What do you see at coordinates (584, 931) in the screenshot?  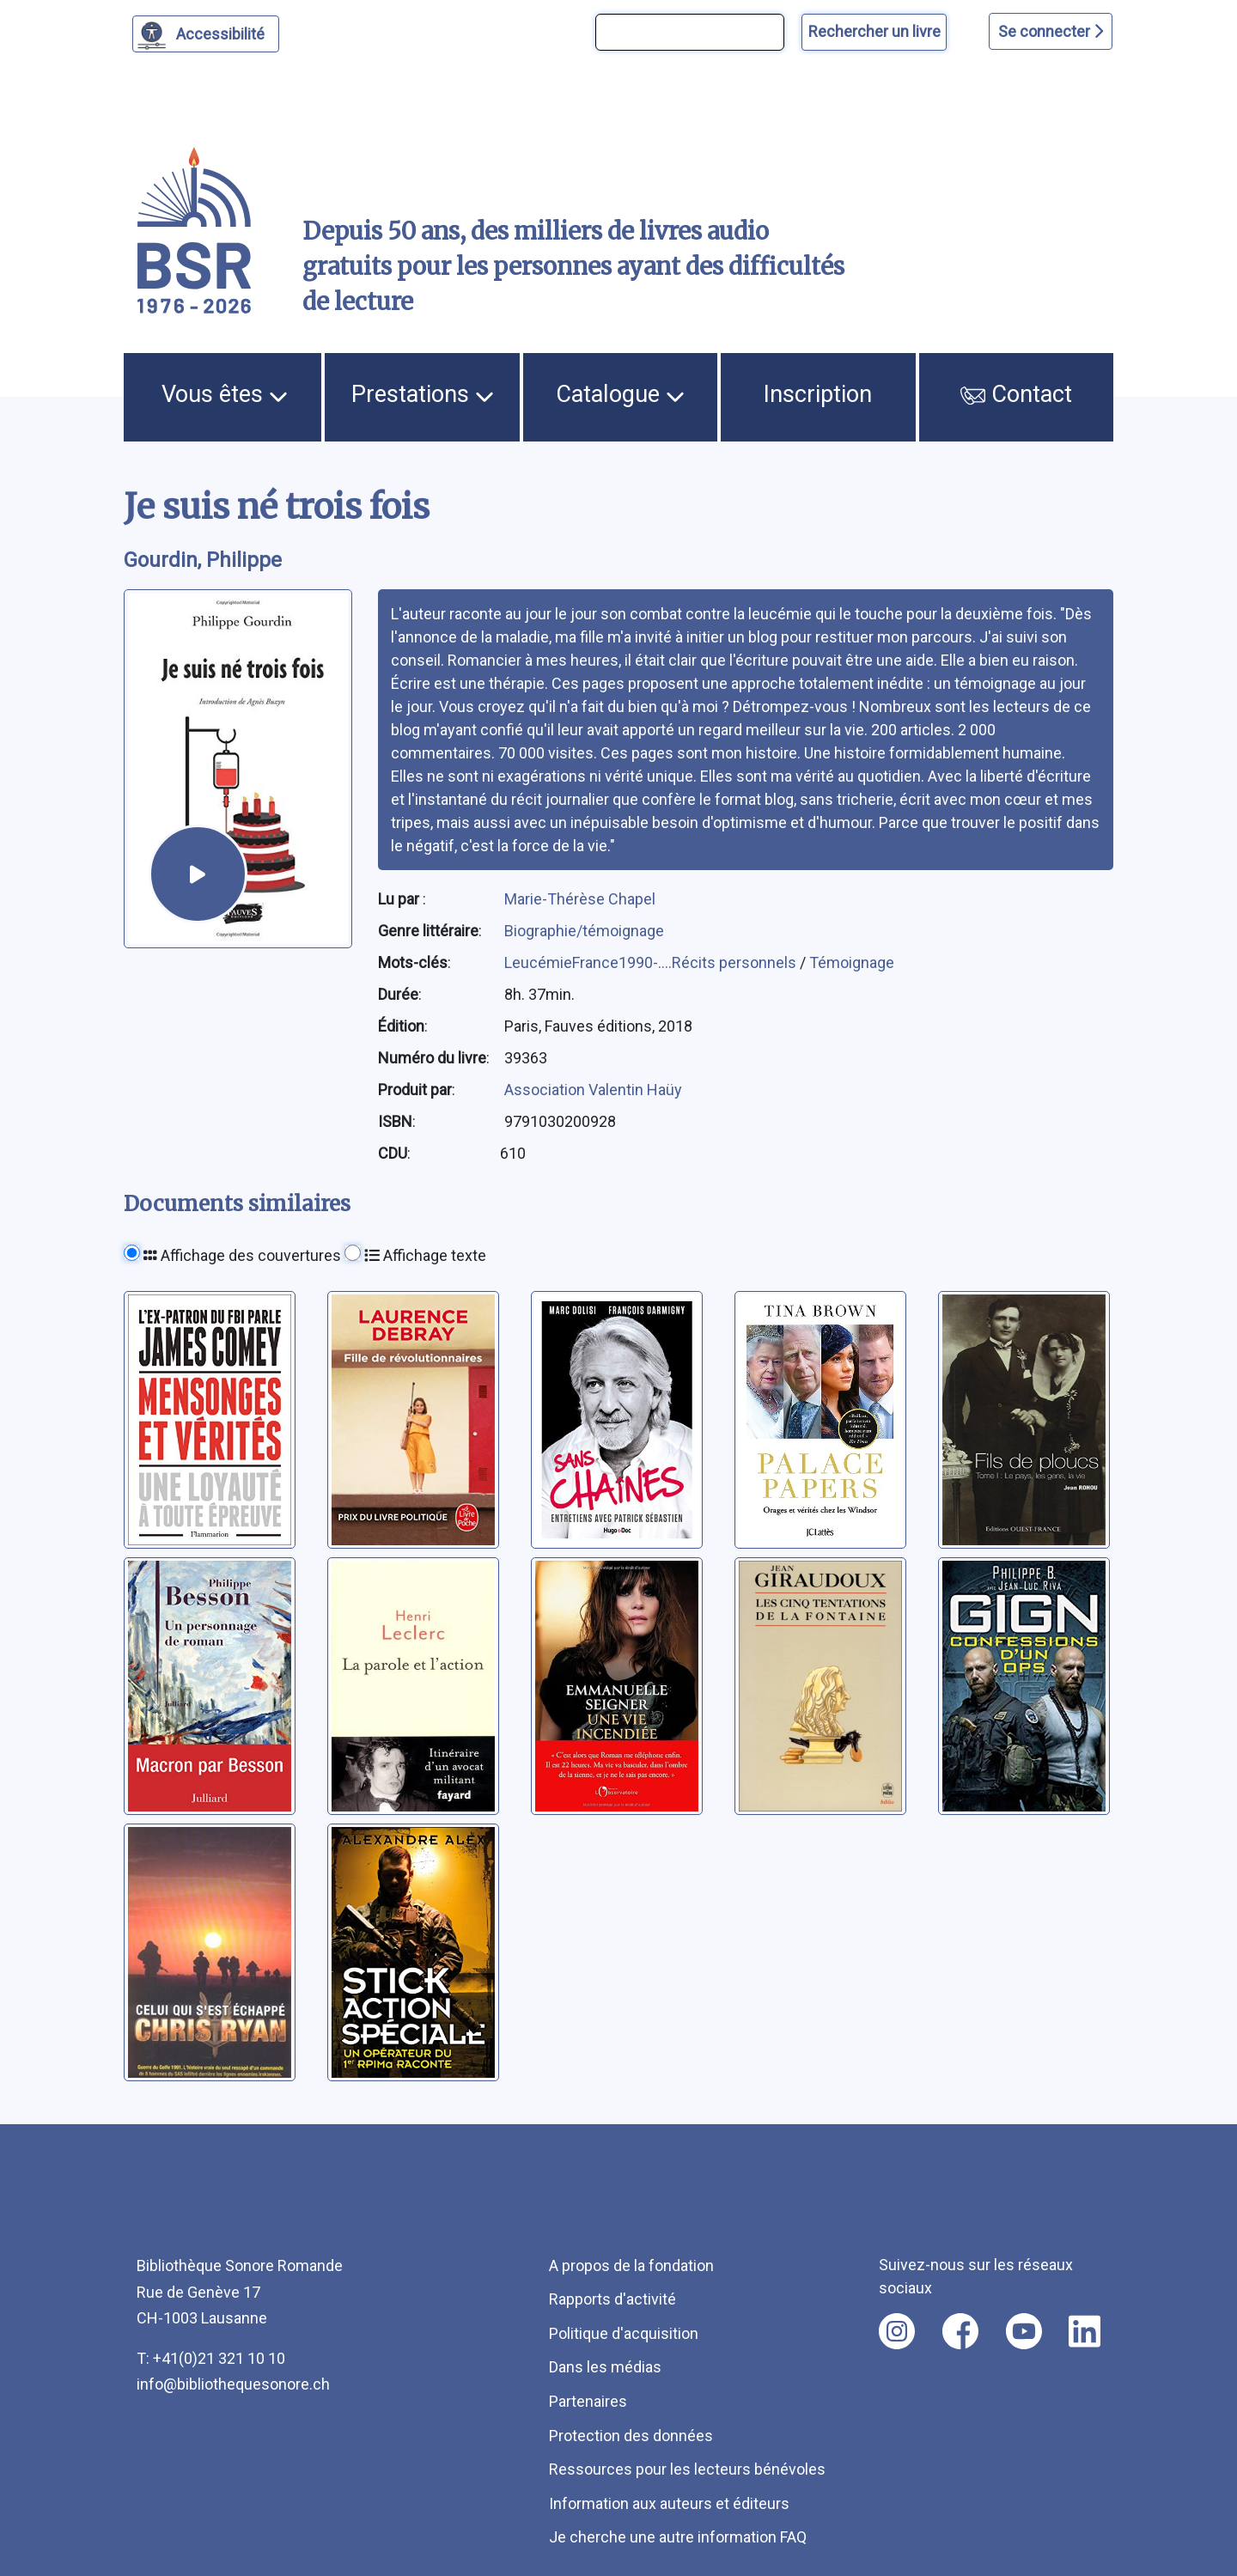 I see `Biographie/témoignage` at bounding box center [584, 931].